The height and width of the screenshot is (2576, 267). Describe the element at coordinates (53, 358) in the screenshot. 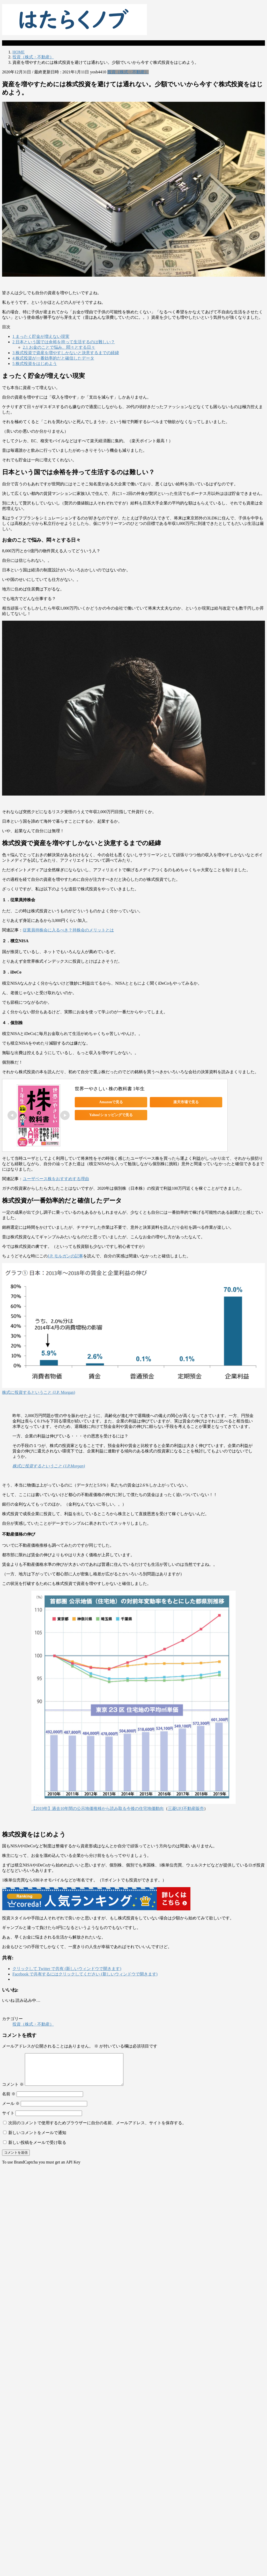

I see `株式投資が一番効率的だと確信したデータ` at that location.